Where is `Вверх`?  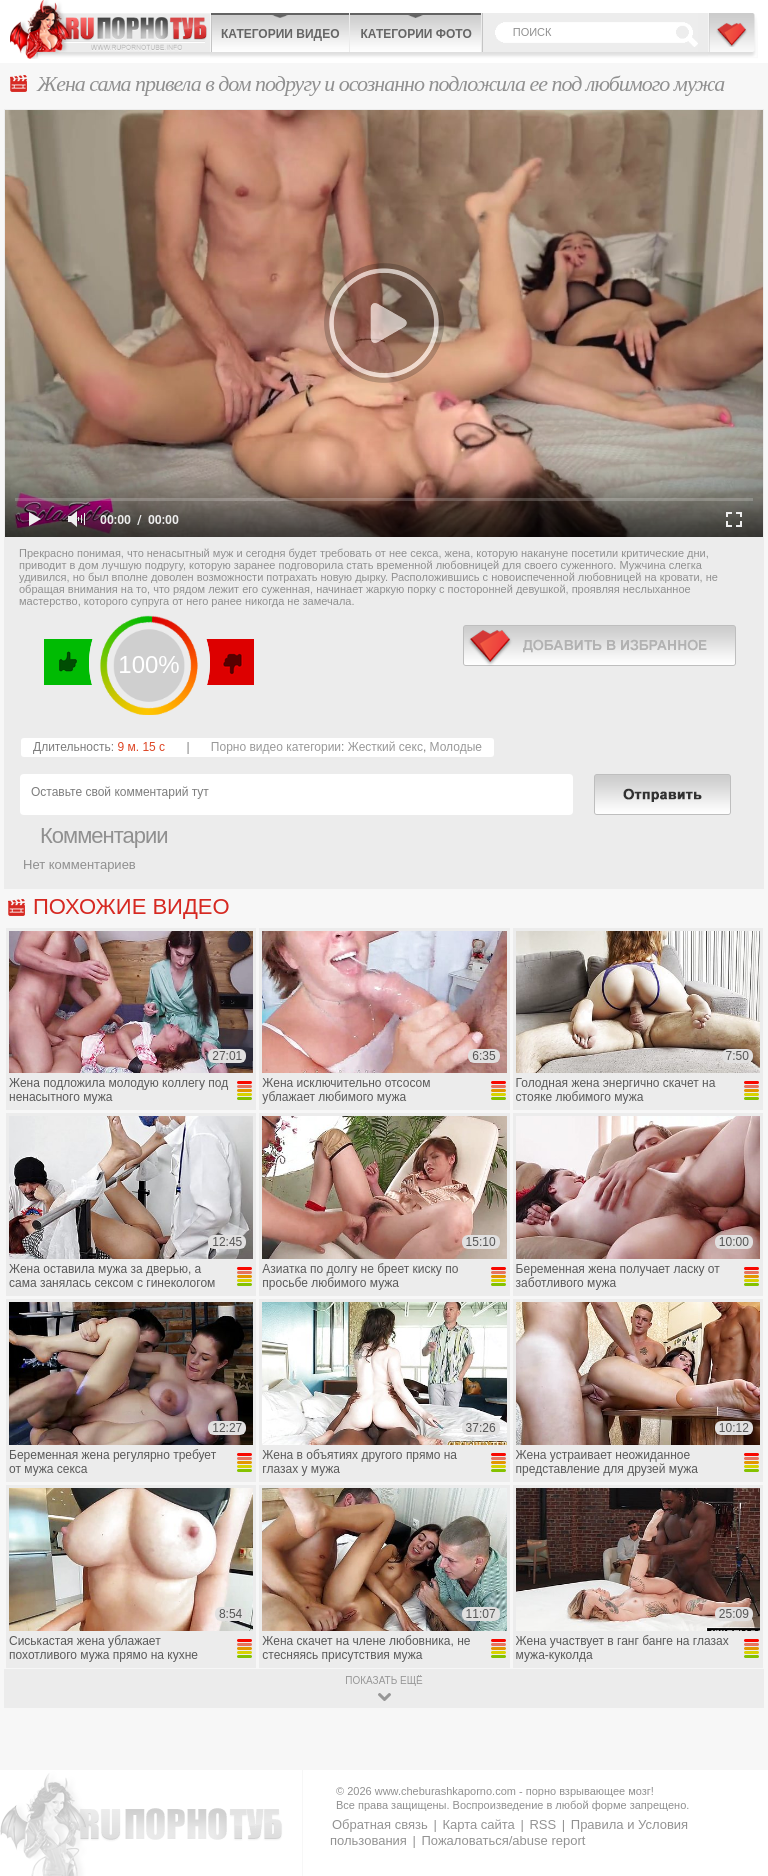 Вверх is located at coordinates (729, 1762).